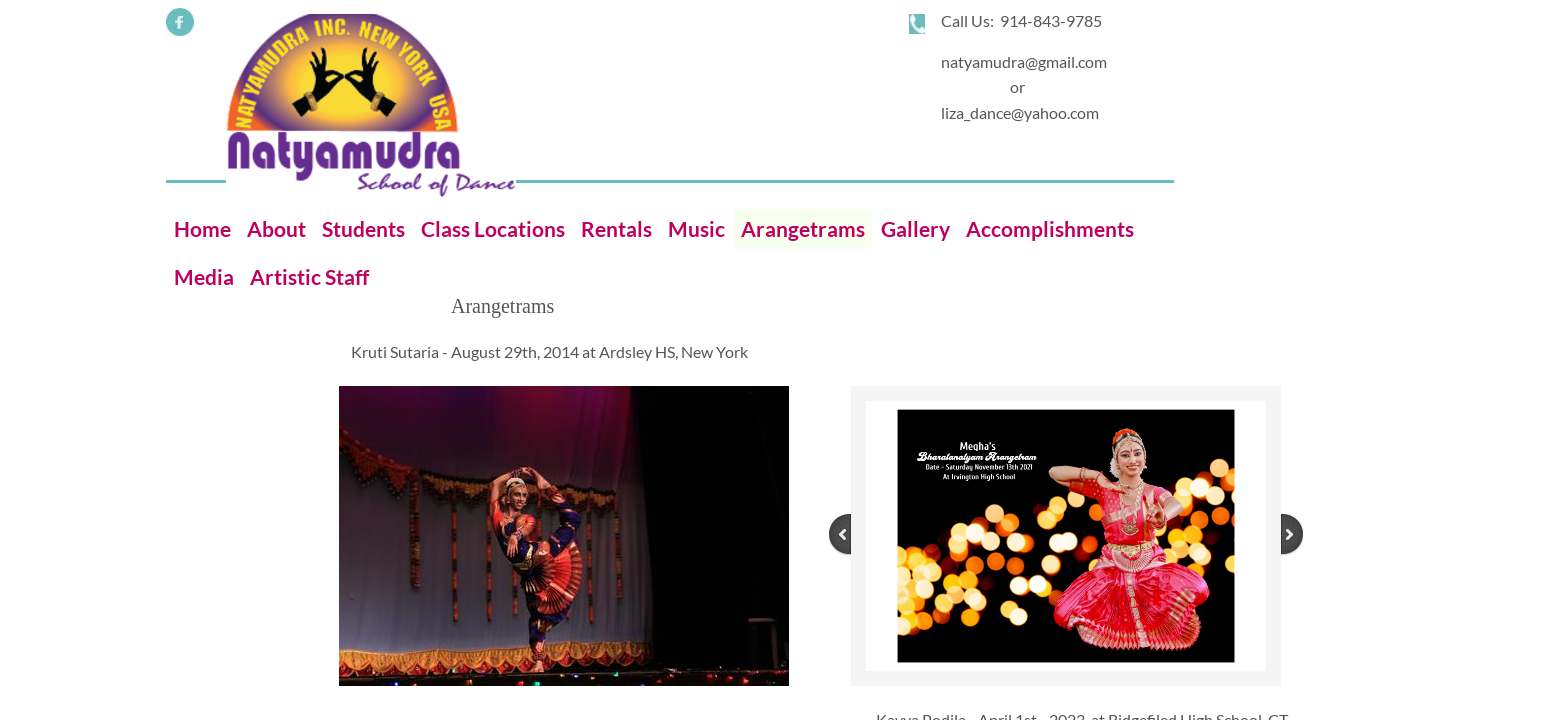 This screenshot has width=1568, height=720. What do you see at coordinates (202, 228) in the screenshot?
I see `Home` at bounding box center [202, 228].